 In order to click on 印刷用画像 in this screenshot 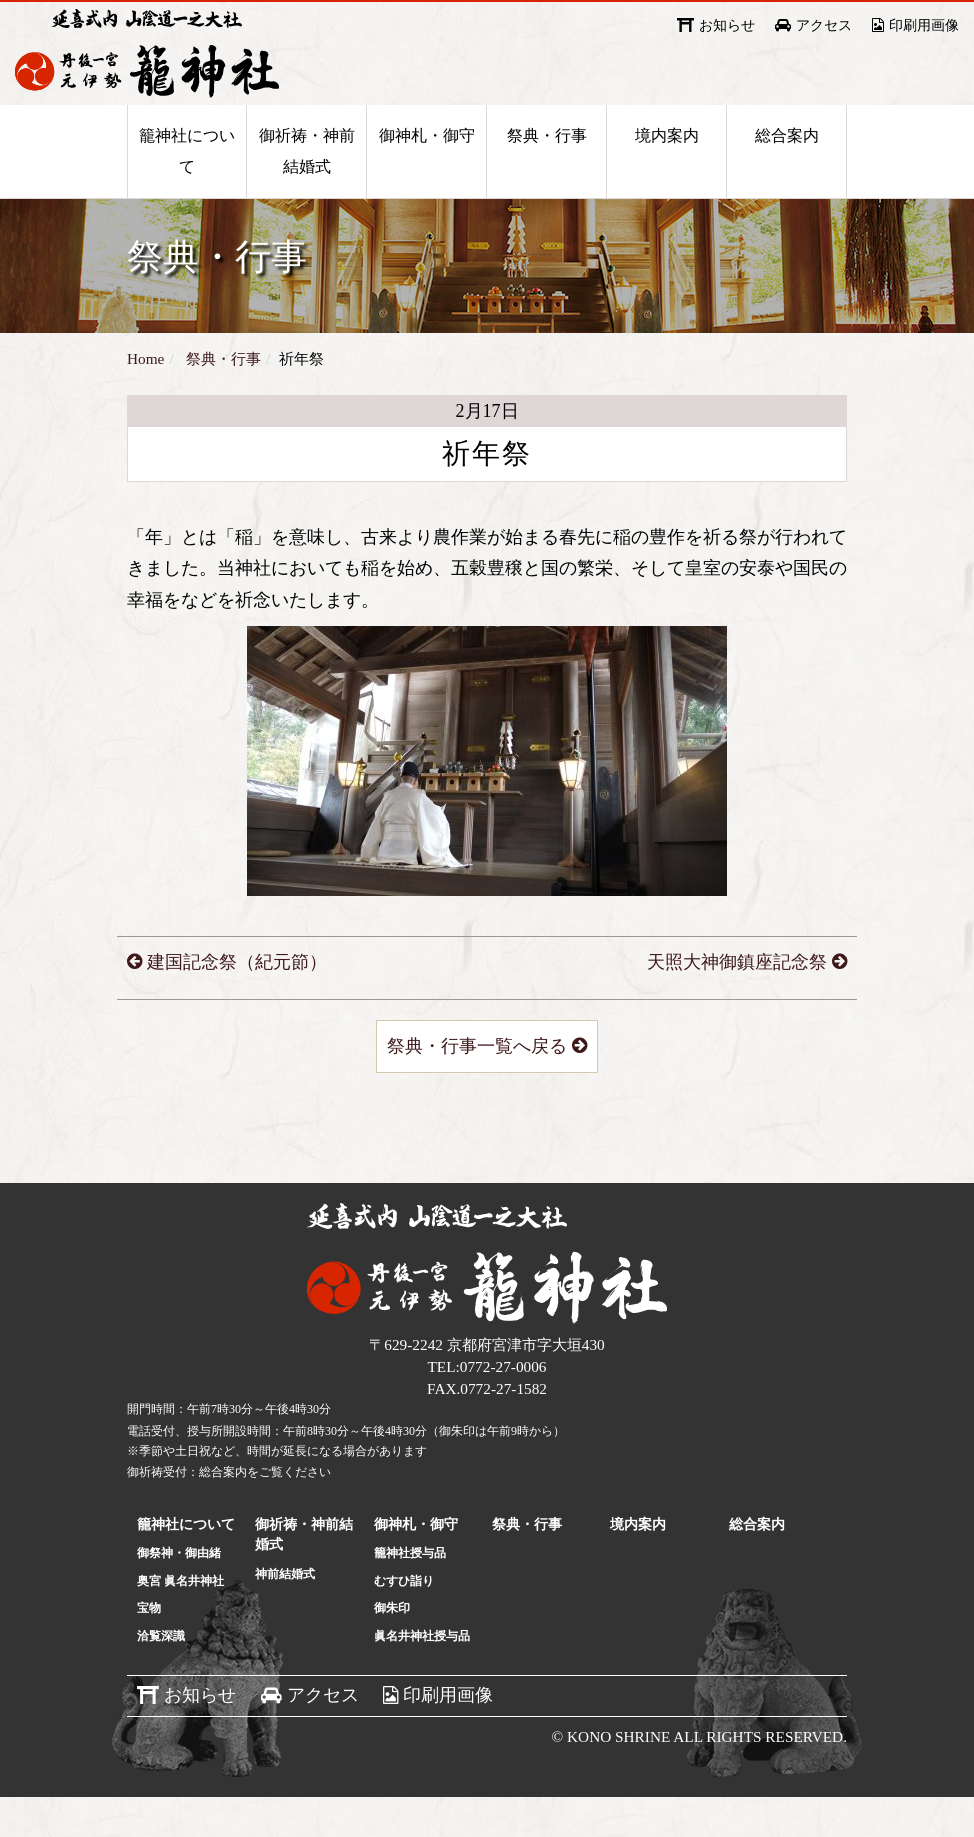, I will do `click(924, 25)`.